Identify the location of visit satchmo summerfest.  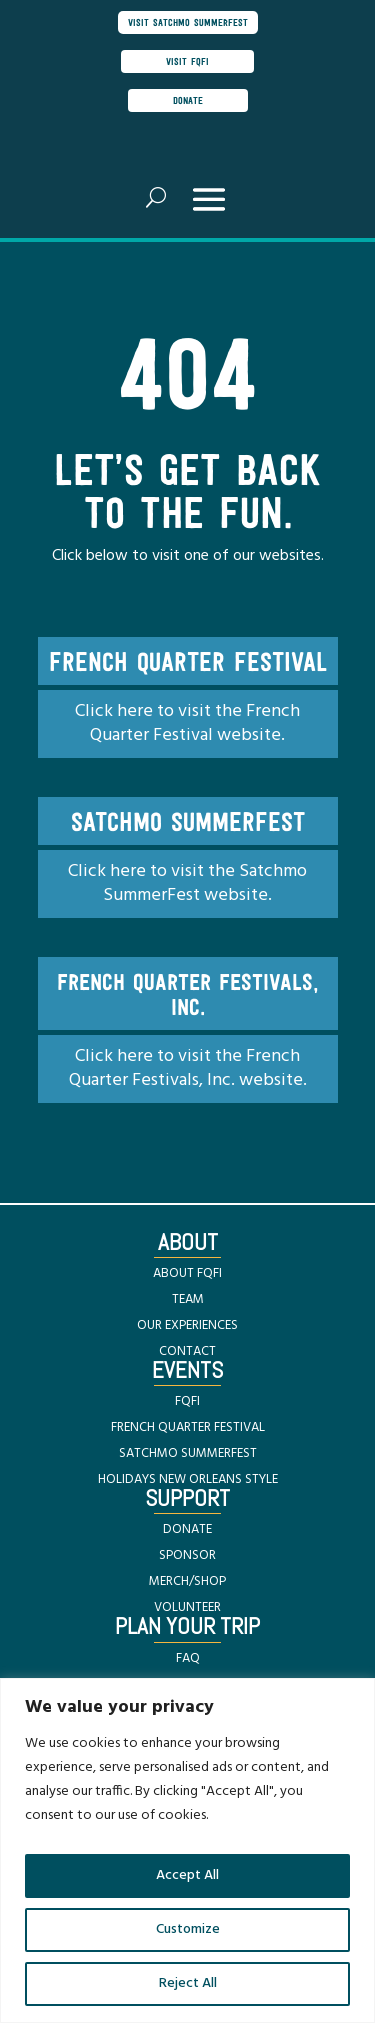
(188, 22).